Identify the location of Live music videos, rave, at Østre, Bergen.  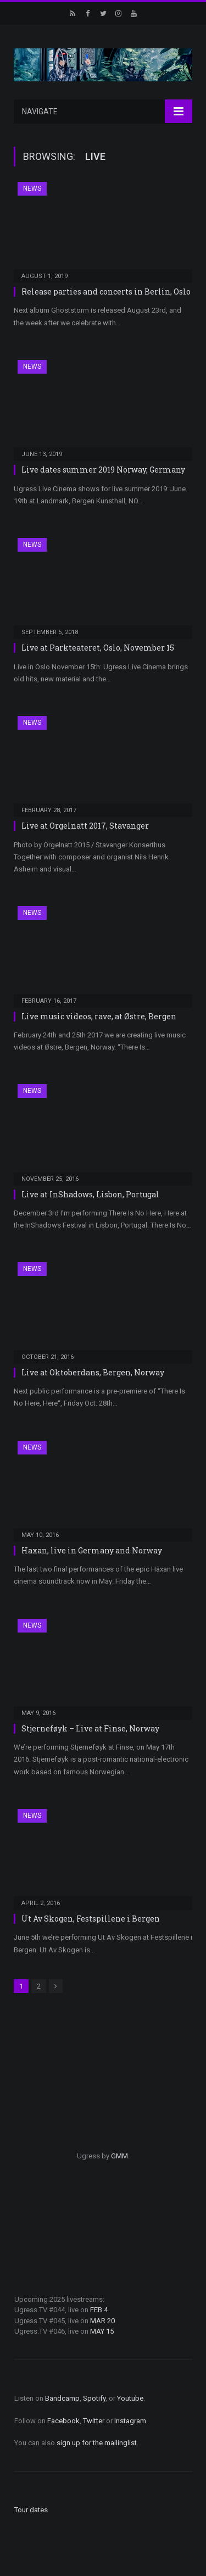
(98, 1016).